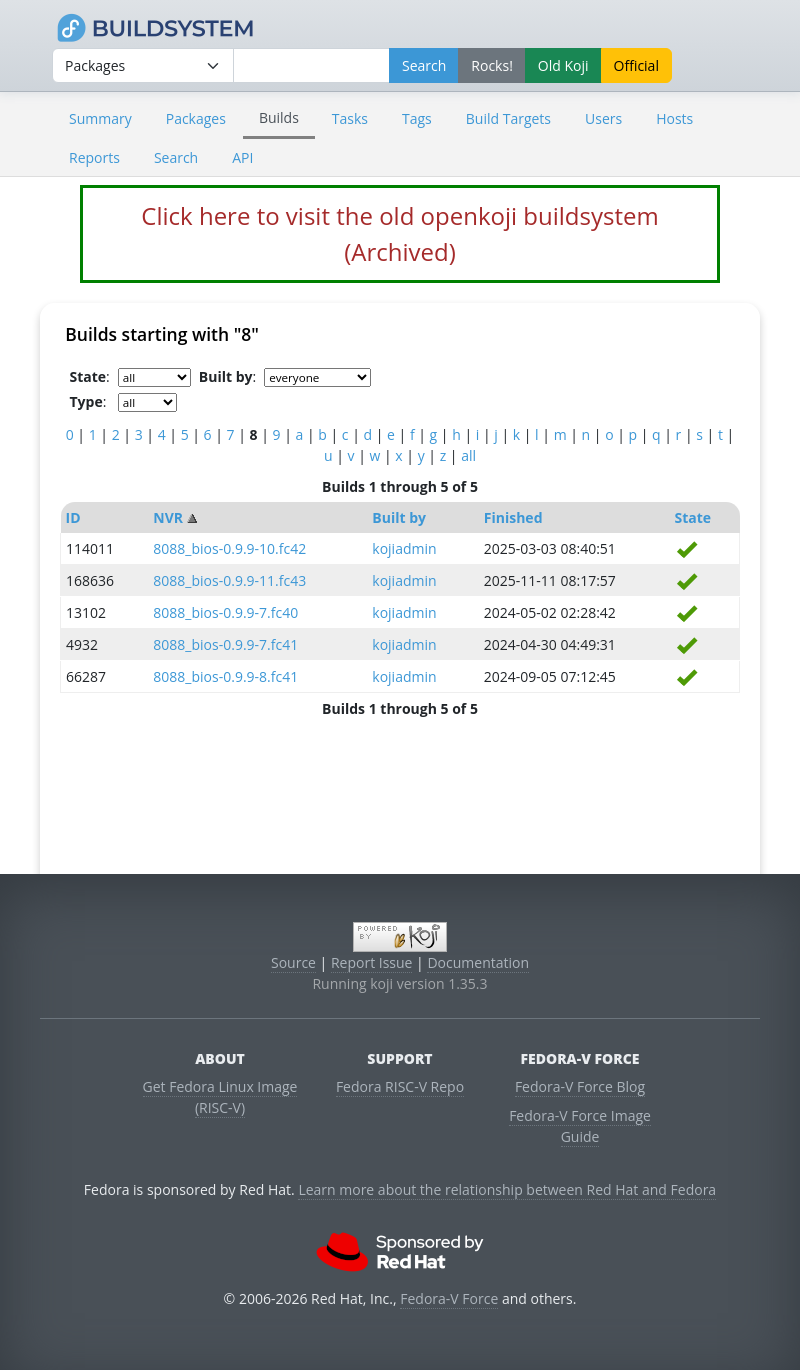  Describe the element at coordinates (100, 118) in the screenshot. I see `Summary` at that location.